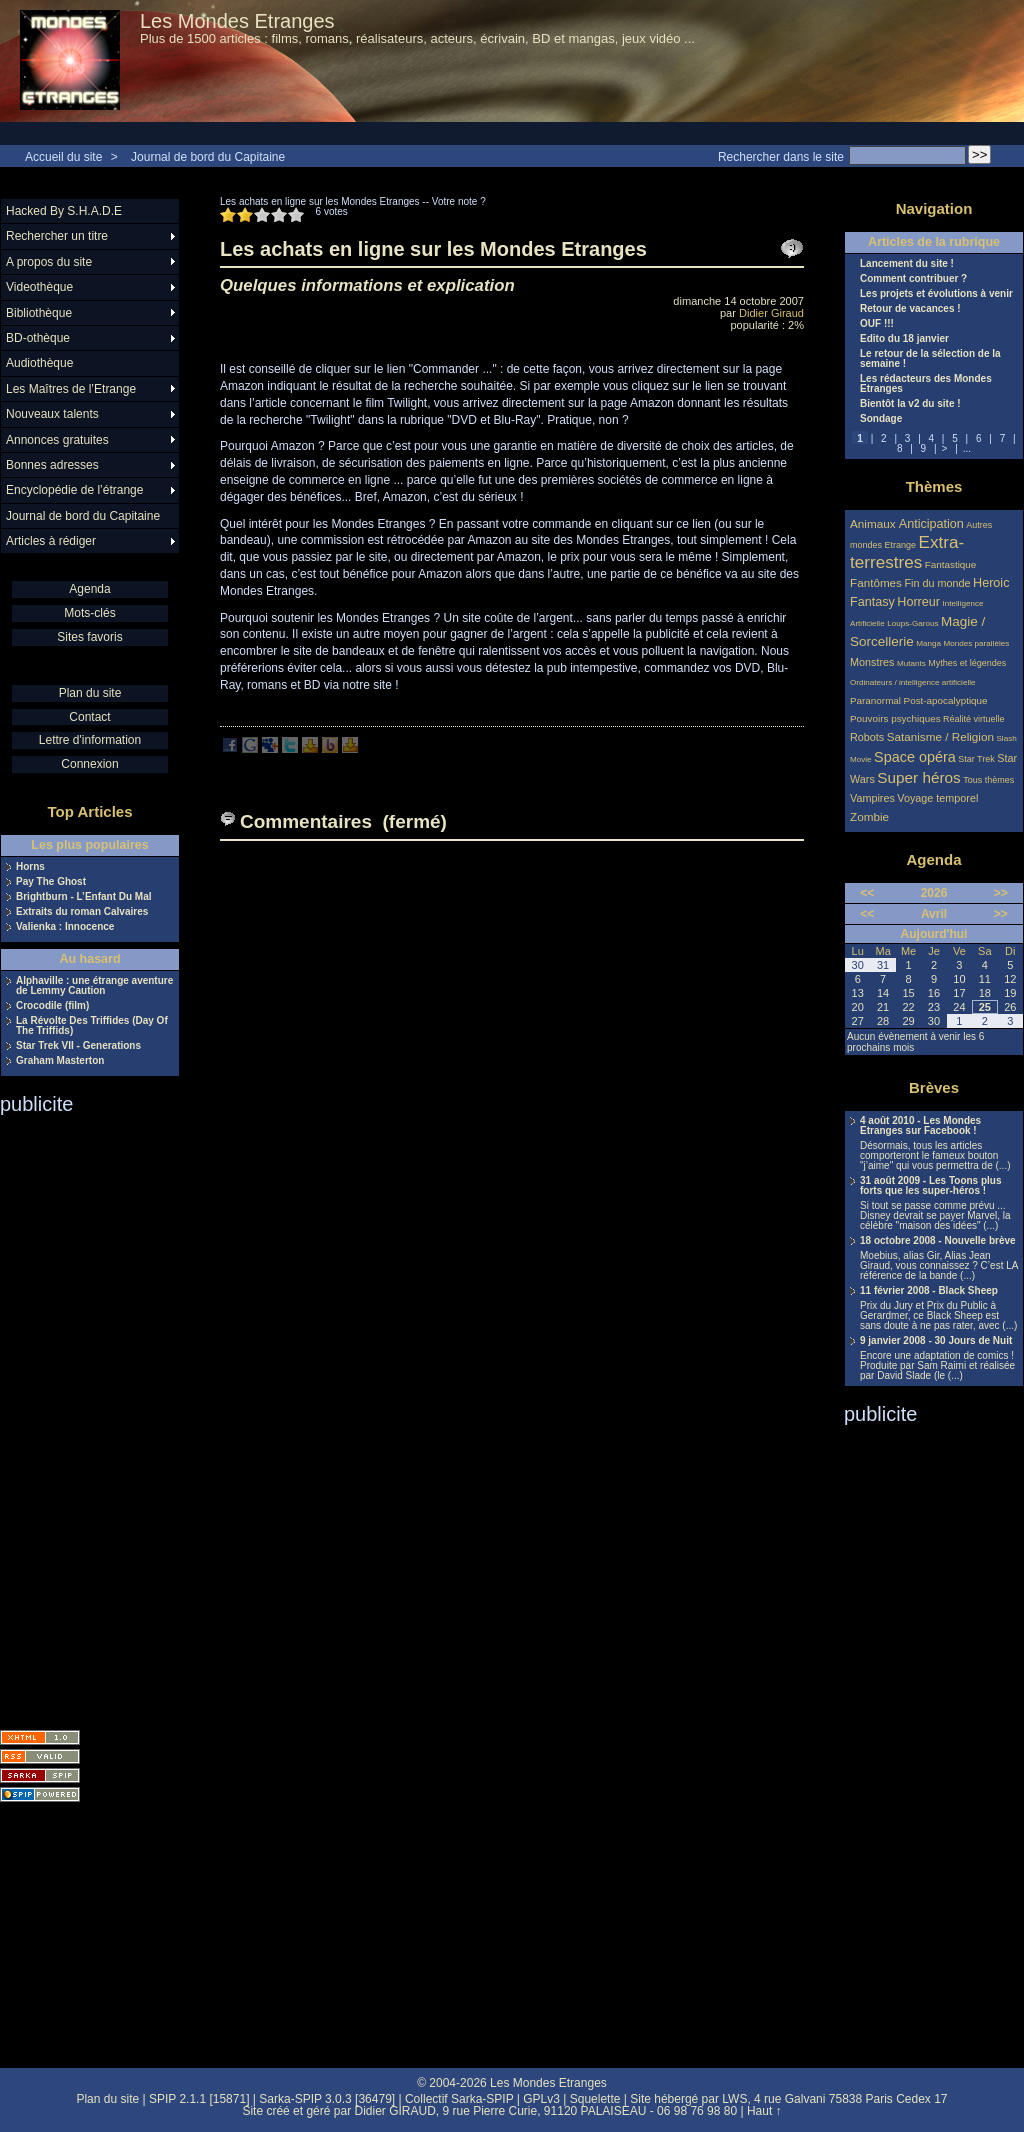  I want to click on Fantastique, so click(951, 564).